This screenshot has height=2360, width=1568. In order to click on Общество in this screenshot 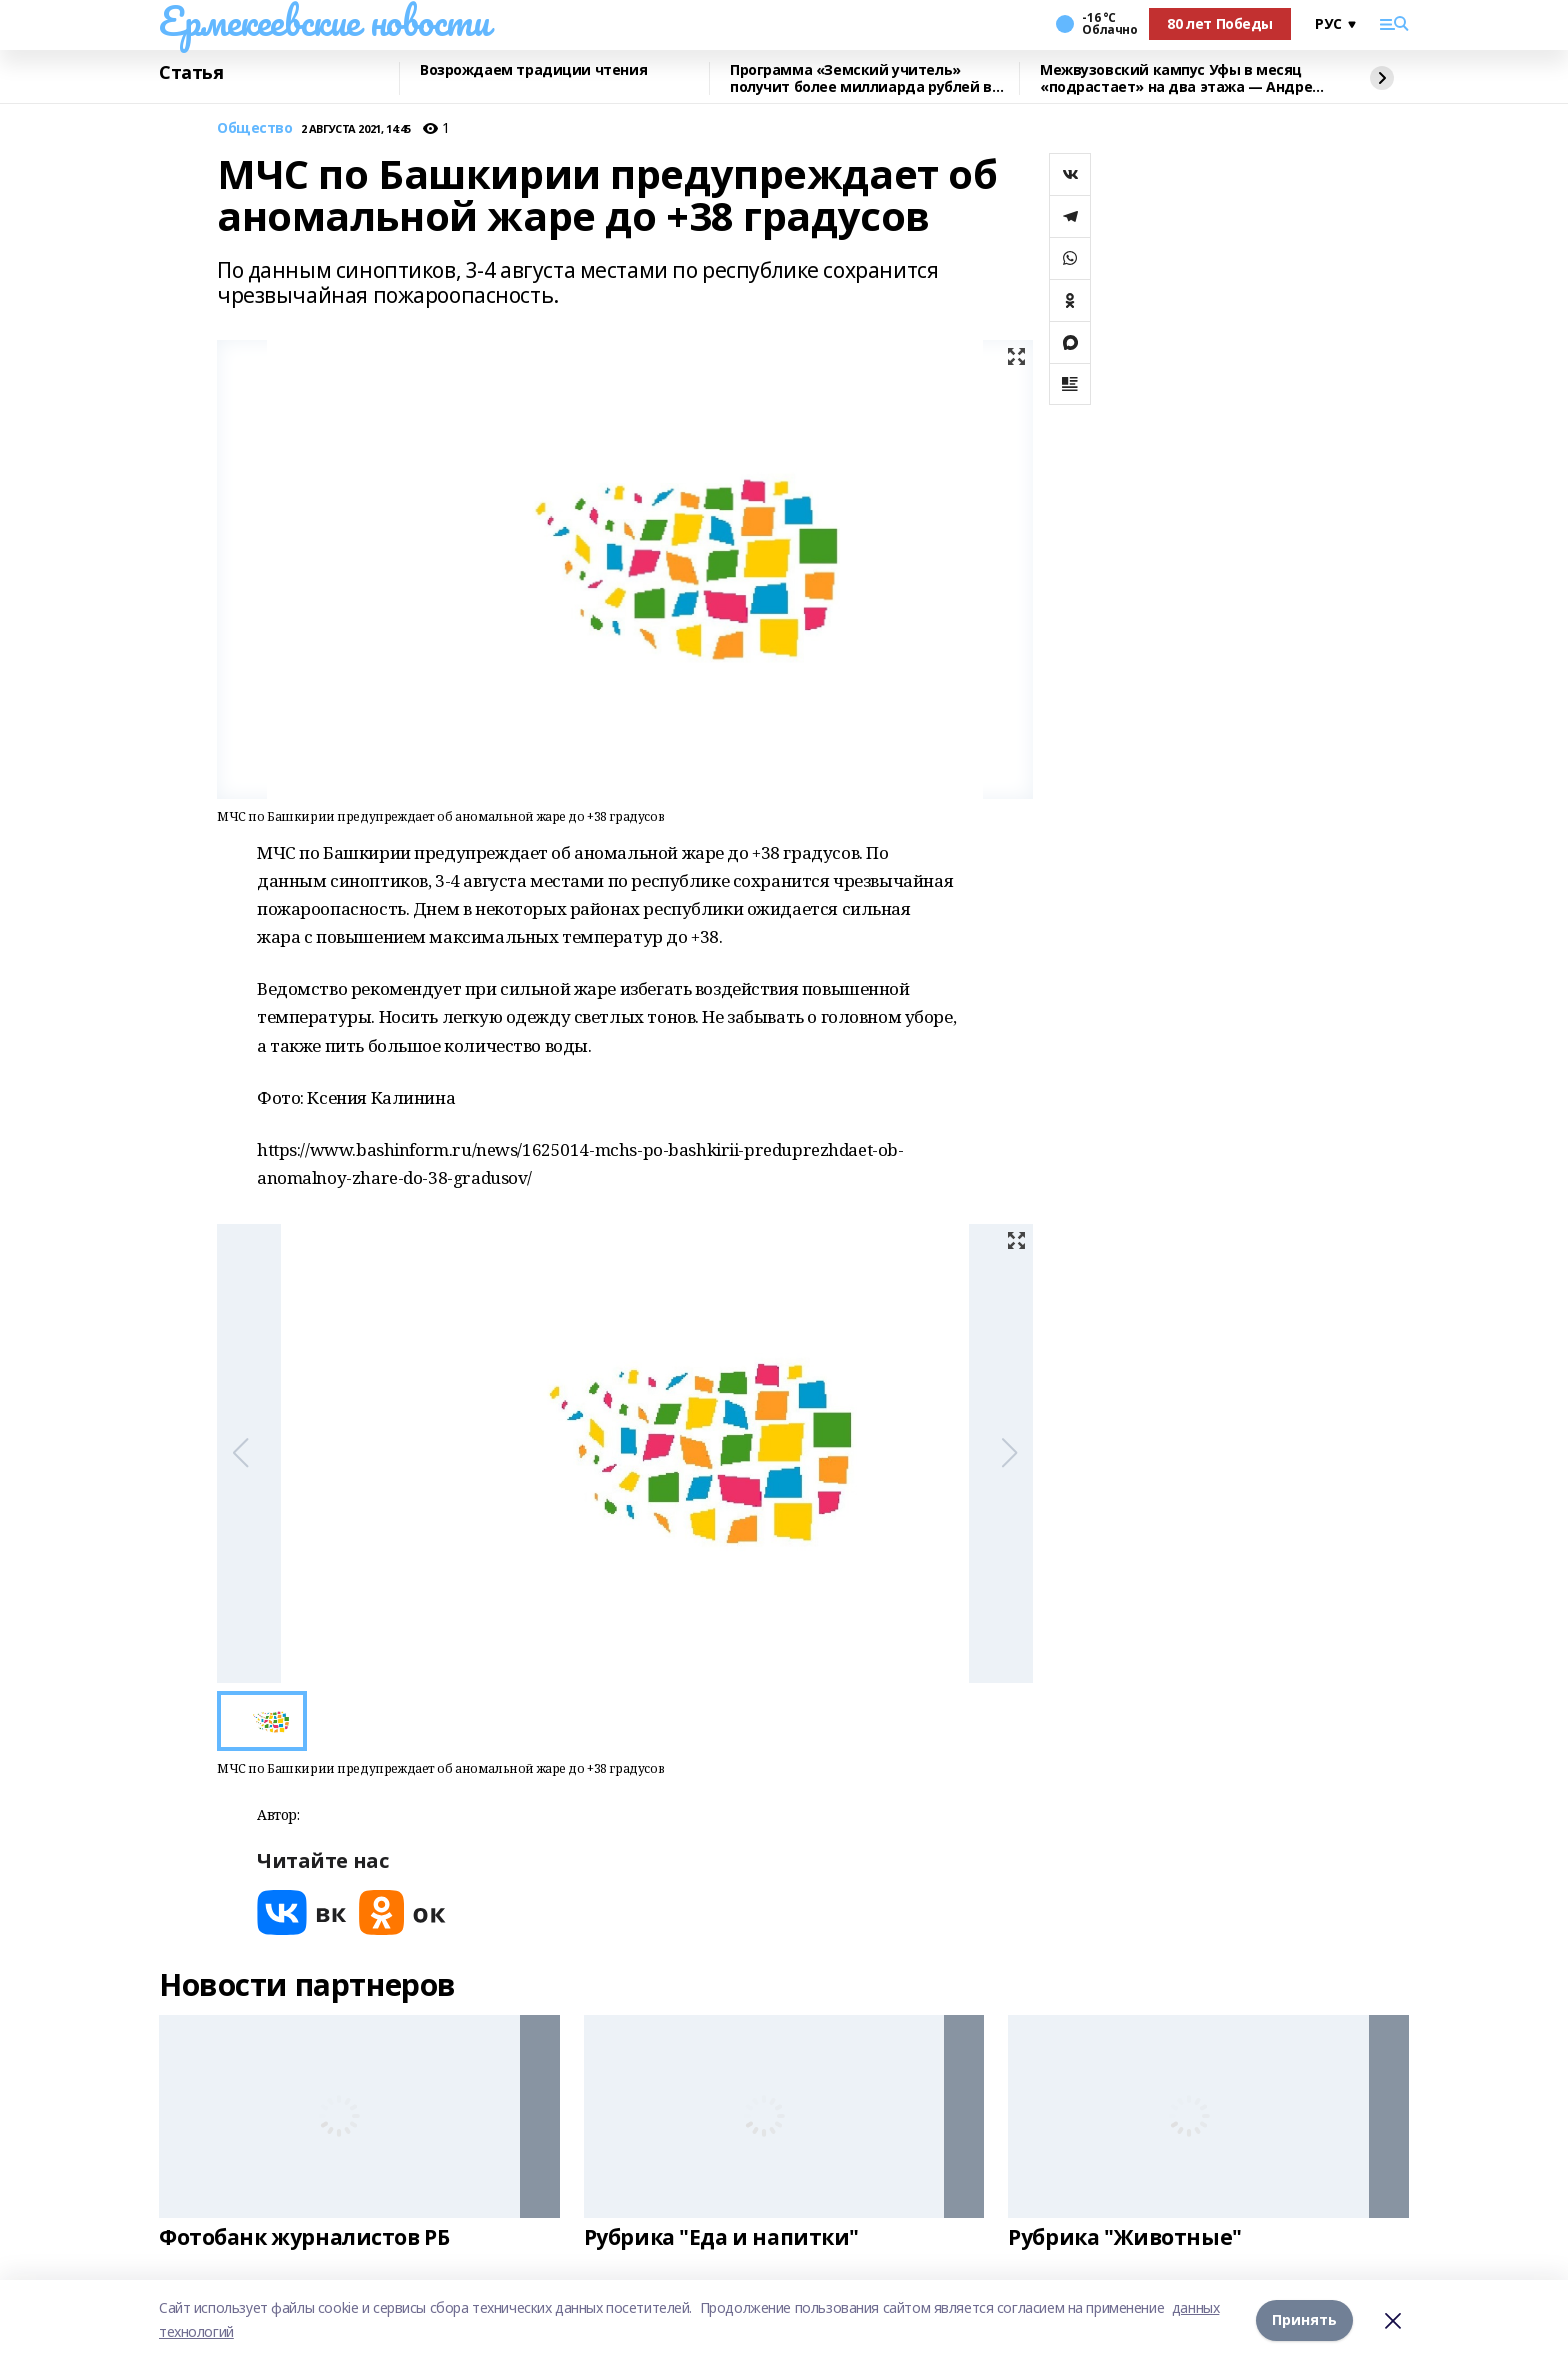, I will do `click(255, 128)`.